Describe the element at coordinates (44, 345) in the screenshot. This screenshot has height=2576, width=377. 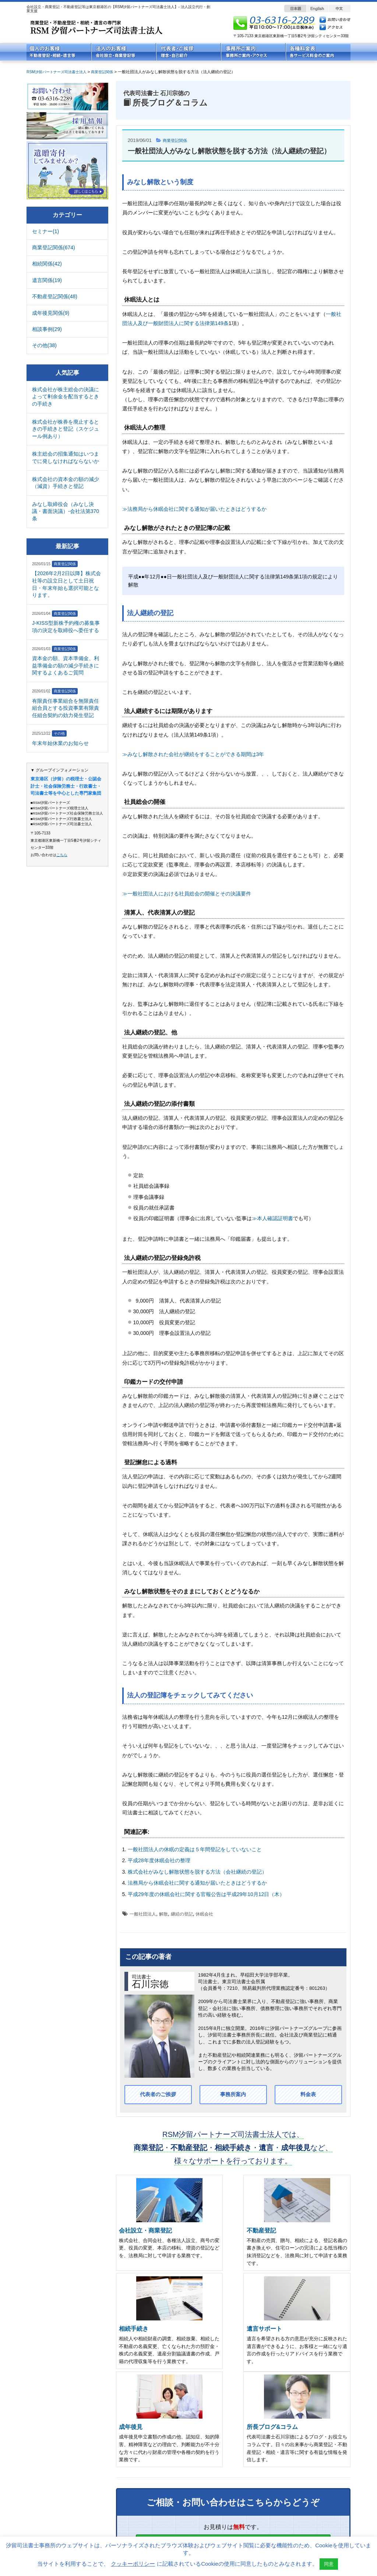
I see `その他(38)` at that location.